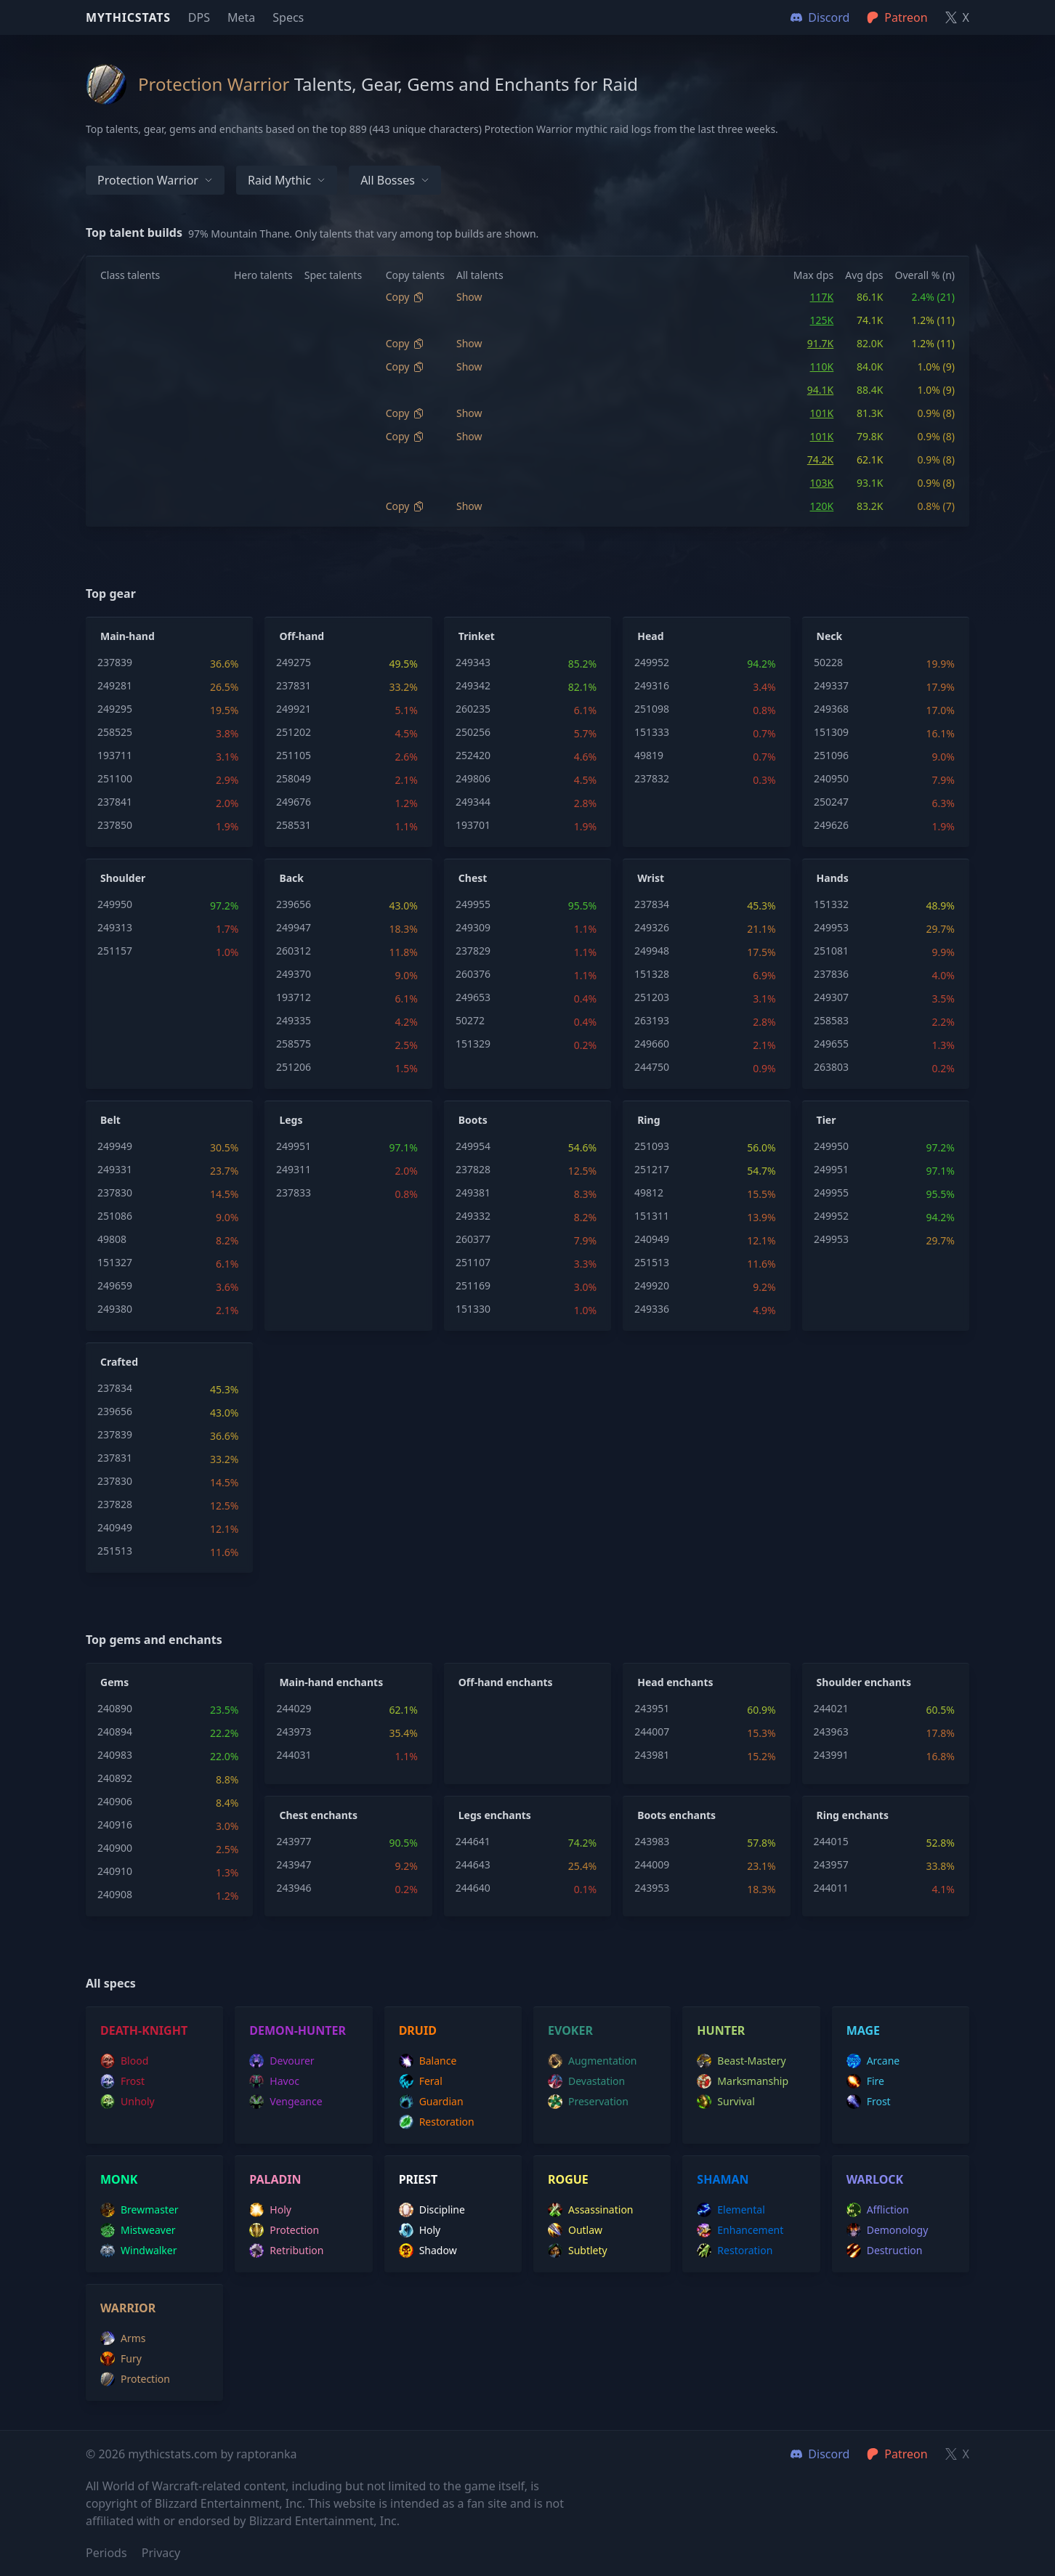 The height and width of the screenshot is (2576, 1055). What do you see at coordinates (114, 778) in the screenshot?
I see `251100` at bounding box center [114, 778].